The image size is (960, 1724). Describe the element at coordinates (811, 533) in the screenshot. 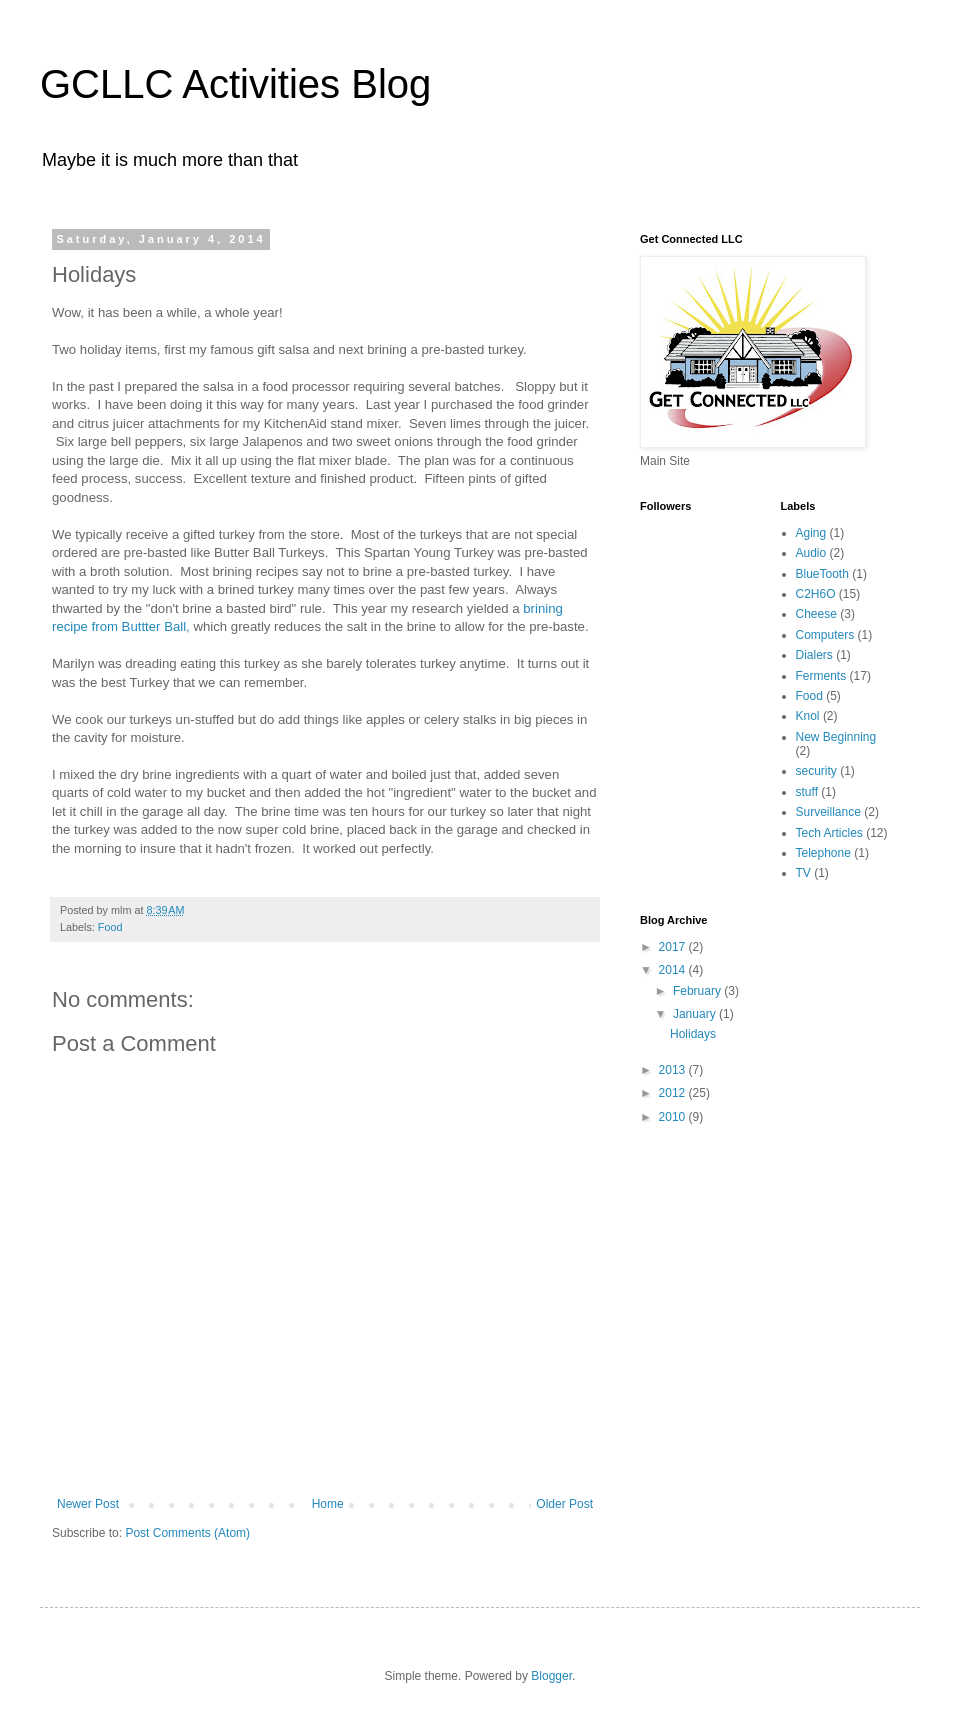

I see `Aging` at that location.